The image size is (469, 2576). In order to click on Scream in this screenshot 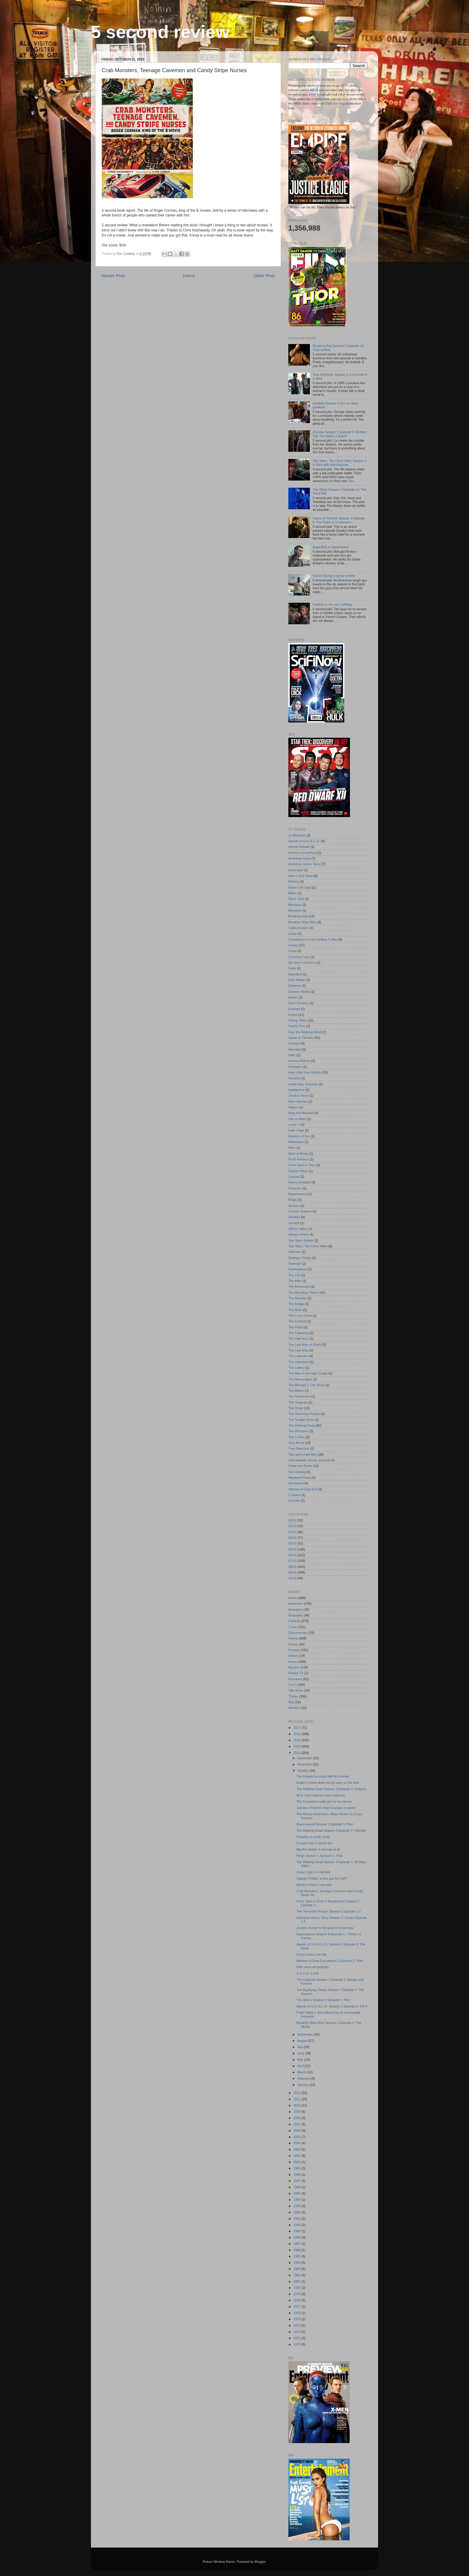, I will do `click(293, 1205)`.